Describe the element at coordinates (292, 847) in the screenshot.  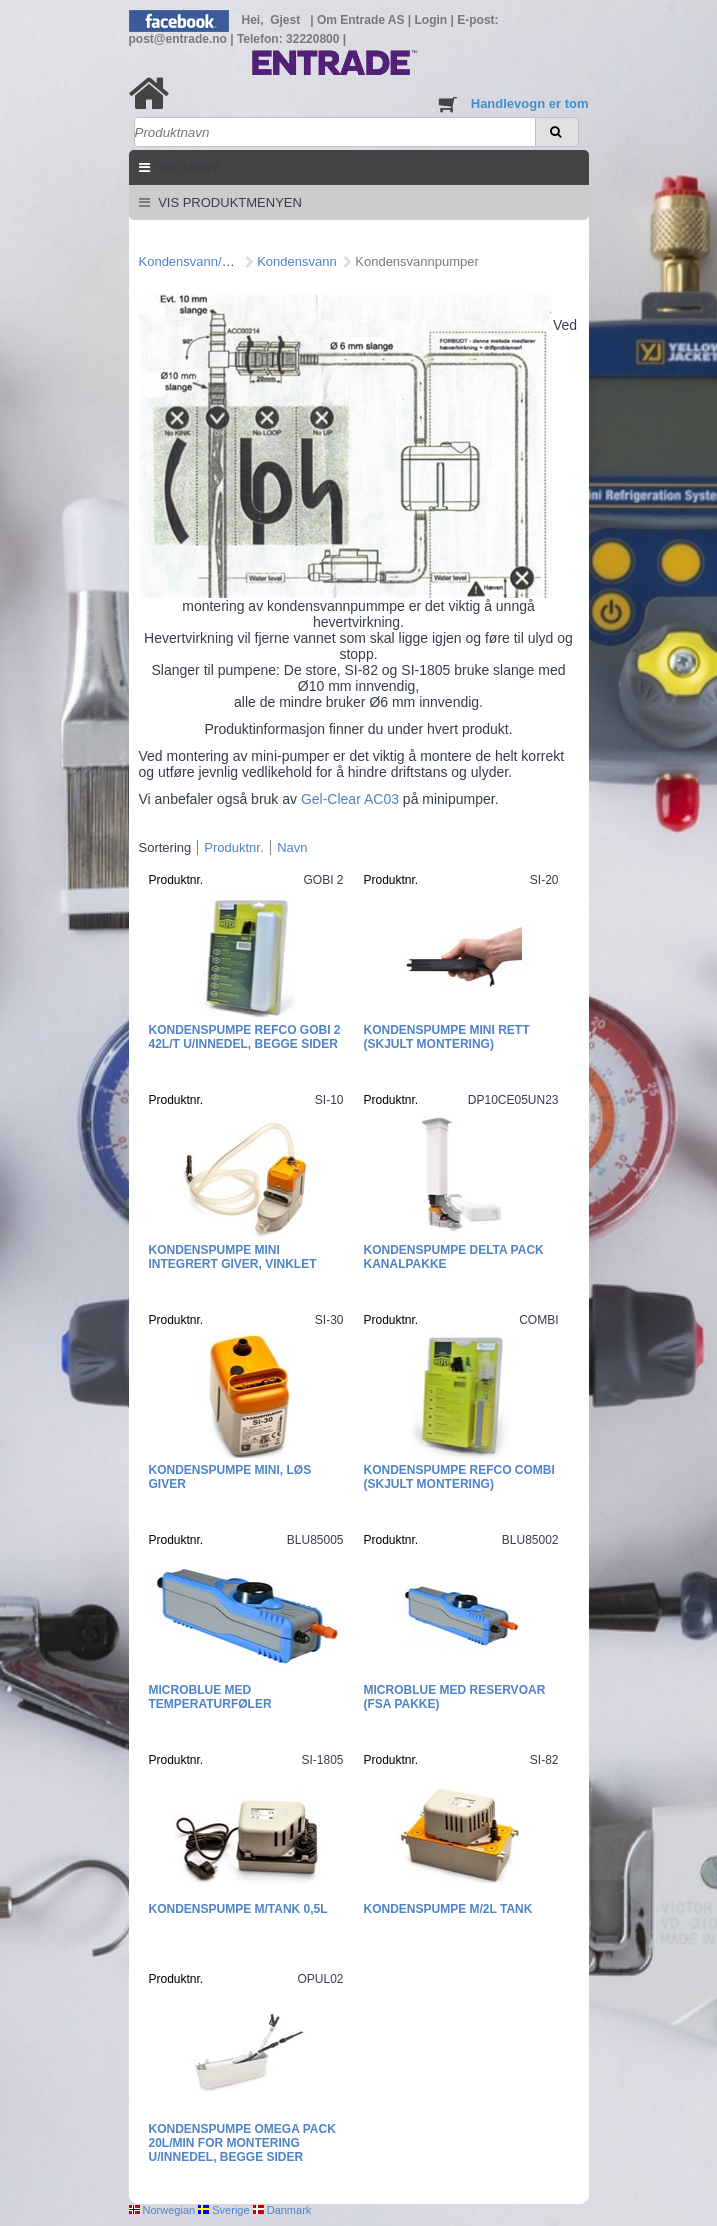
I see `Navn` at that location.